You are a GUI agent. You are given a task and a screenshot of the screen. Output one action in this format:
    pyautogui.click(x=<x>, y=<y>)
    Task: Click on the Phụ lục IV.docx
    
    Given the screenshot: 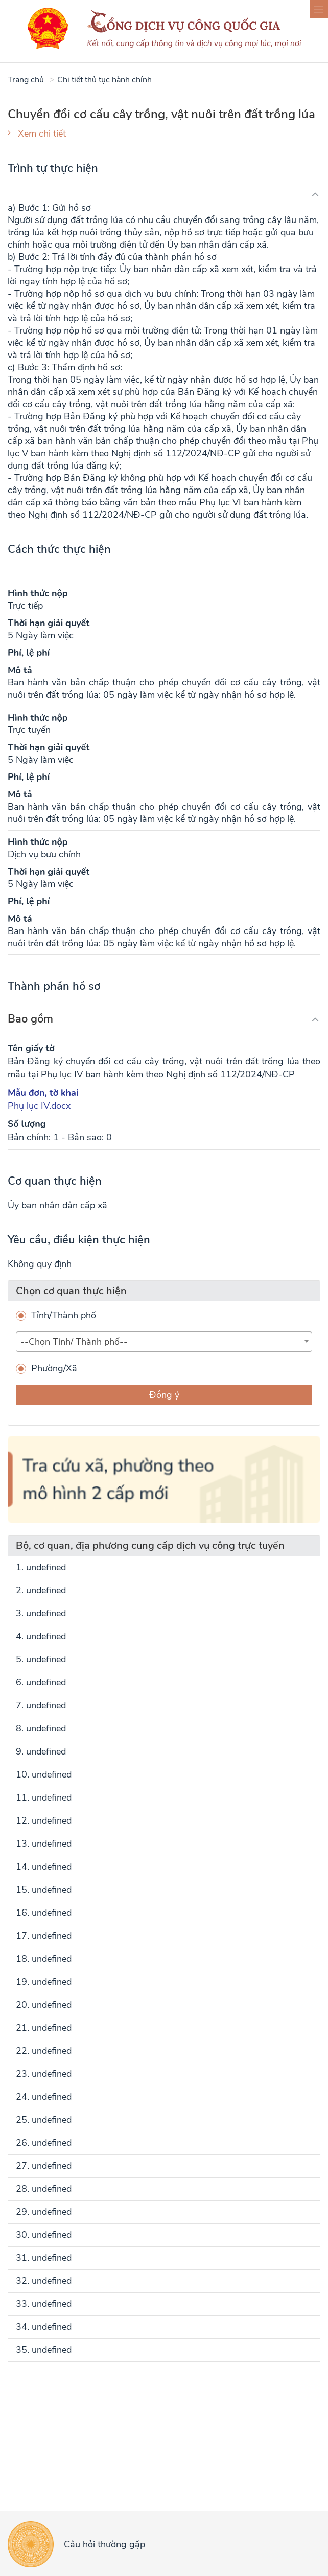 What is the action you would take?
    pyautogui.click(x=39, y=1106)
    